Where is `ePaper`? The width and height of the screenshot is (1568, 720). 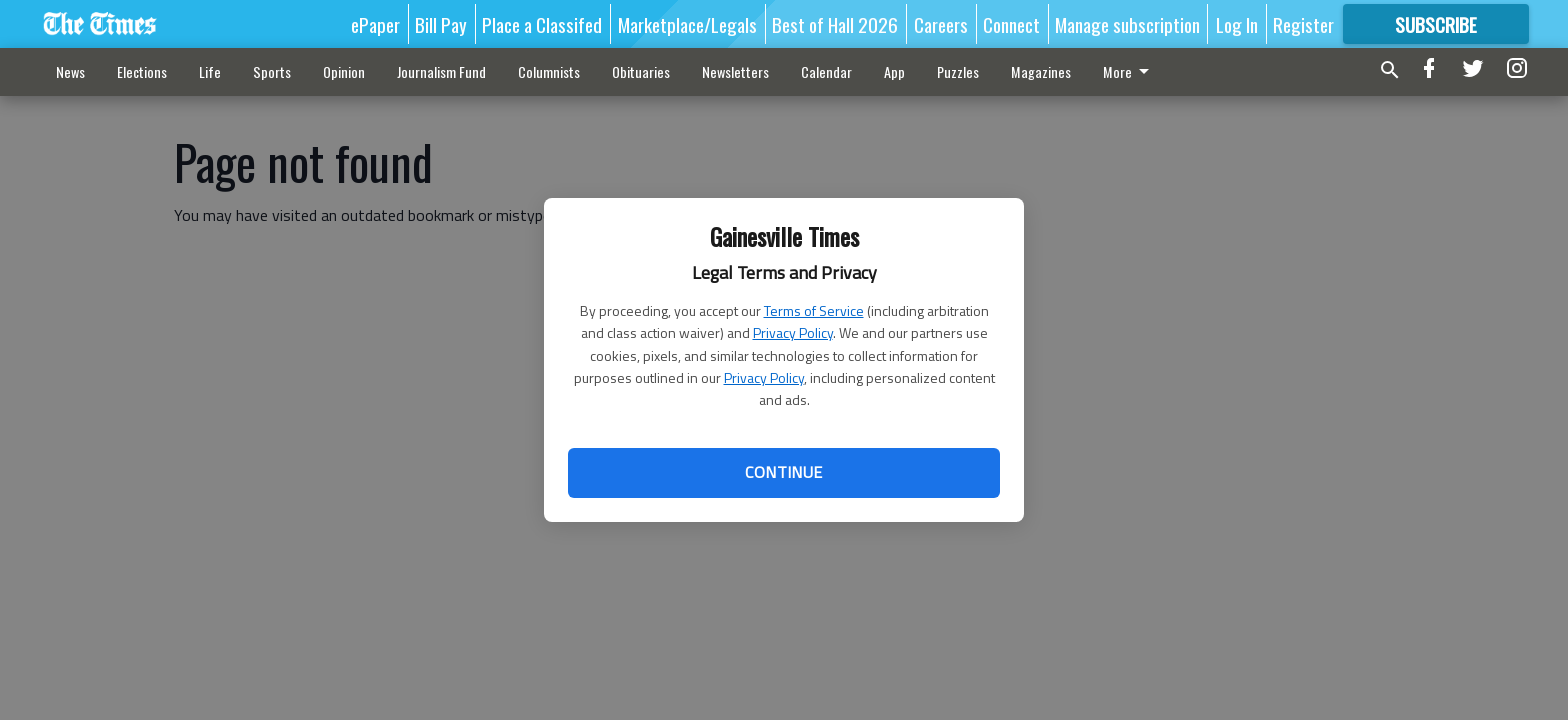
ePaper is located at coordinates (375, 24).